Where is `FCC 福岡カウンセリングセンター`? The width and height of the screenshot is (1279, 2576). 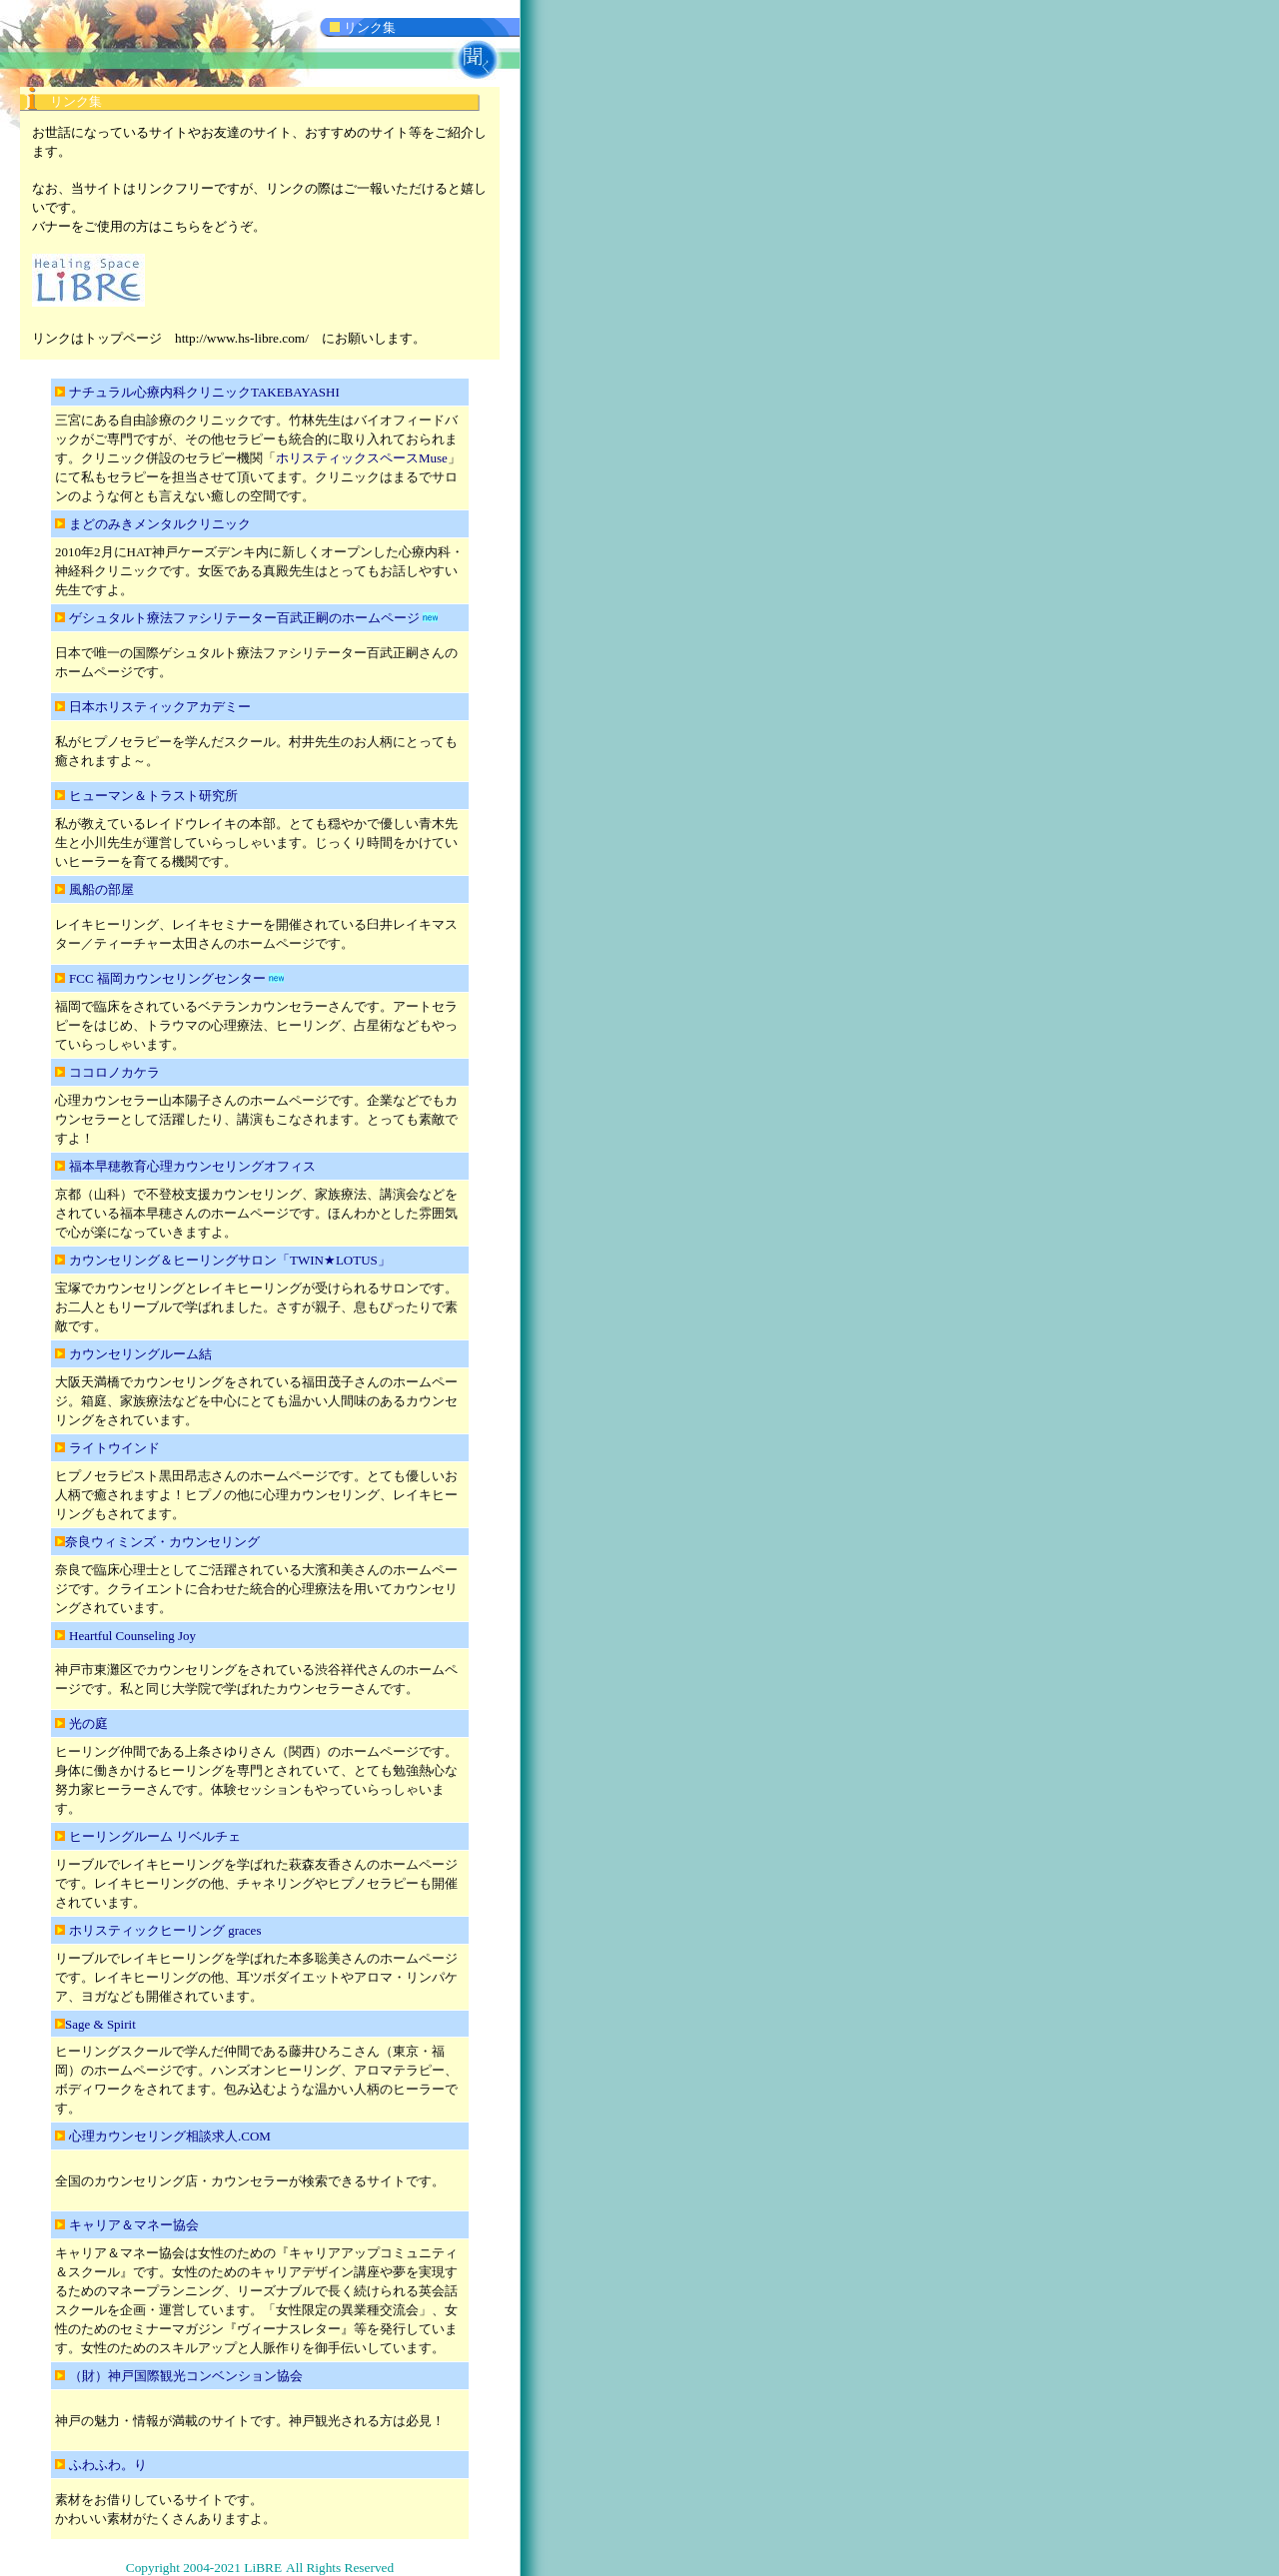
FCC 福岡カウンセリングセンター is located at coordinates (167, 978).